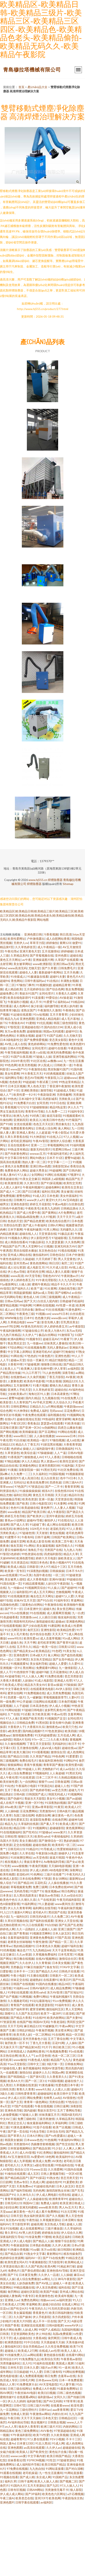  What do you see at coordinates (73, 2325) in the screenshot?
I see `wwwAV伊人` at bounding box center [73, 2325].